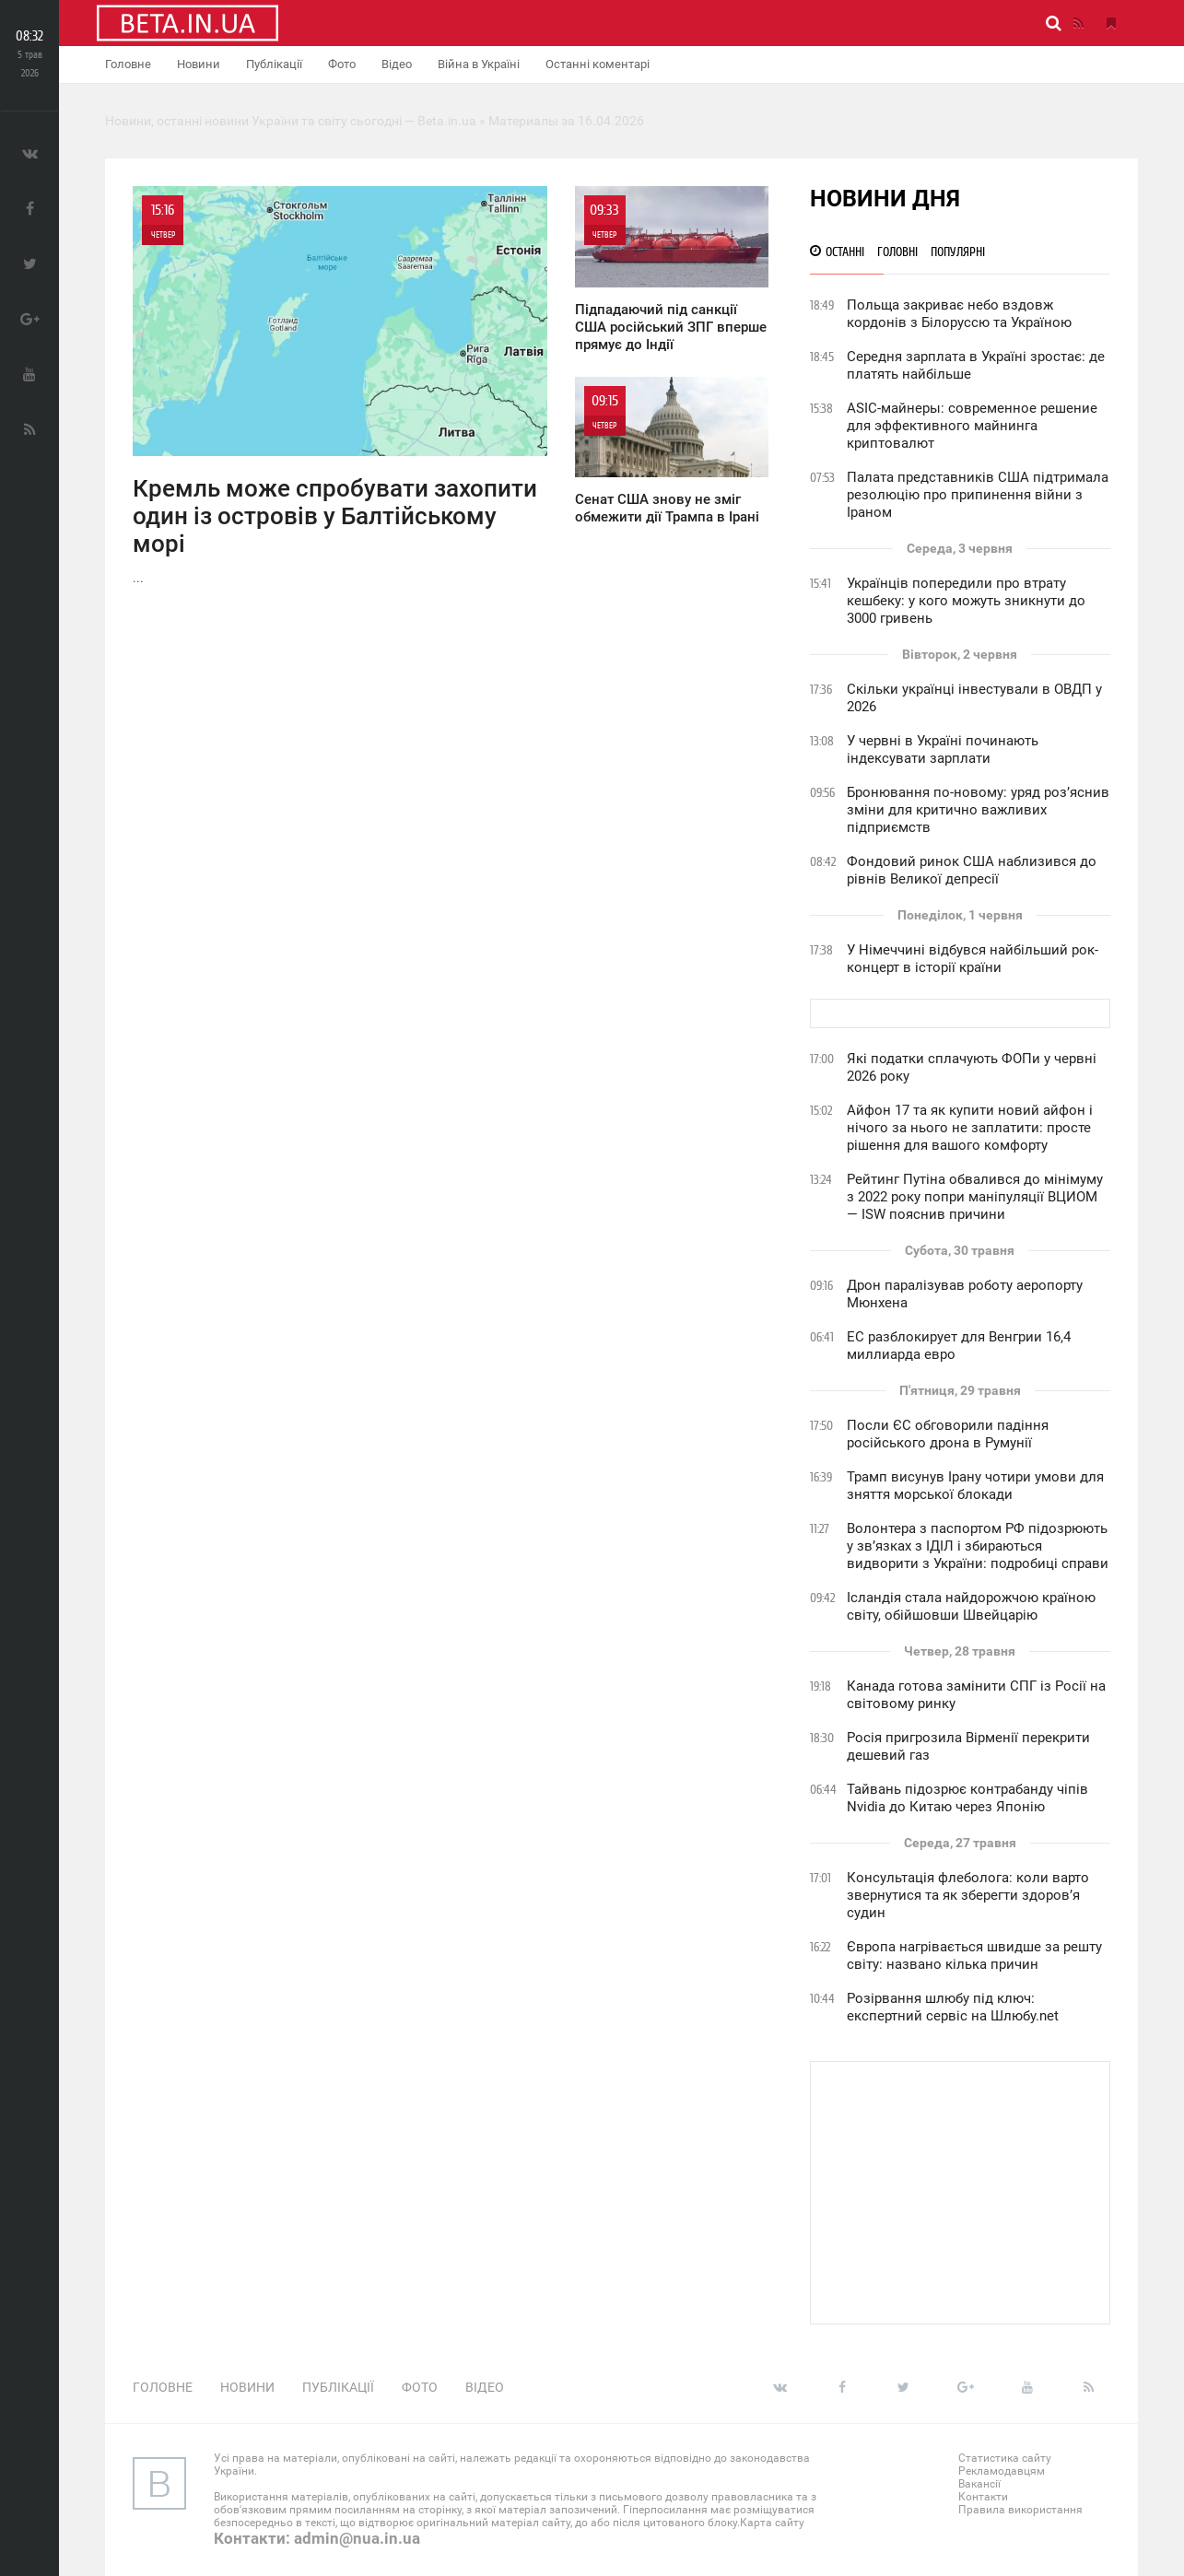 Image resolution: width=1184 pixels, height=2576 pixels. I want to click on Фото, so click(342, 64).